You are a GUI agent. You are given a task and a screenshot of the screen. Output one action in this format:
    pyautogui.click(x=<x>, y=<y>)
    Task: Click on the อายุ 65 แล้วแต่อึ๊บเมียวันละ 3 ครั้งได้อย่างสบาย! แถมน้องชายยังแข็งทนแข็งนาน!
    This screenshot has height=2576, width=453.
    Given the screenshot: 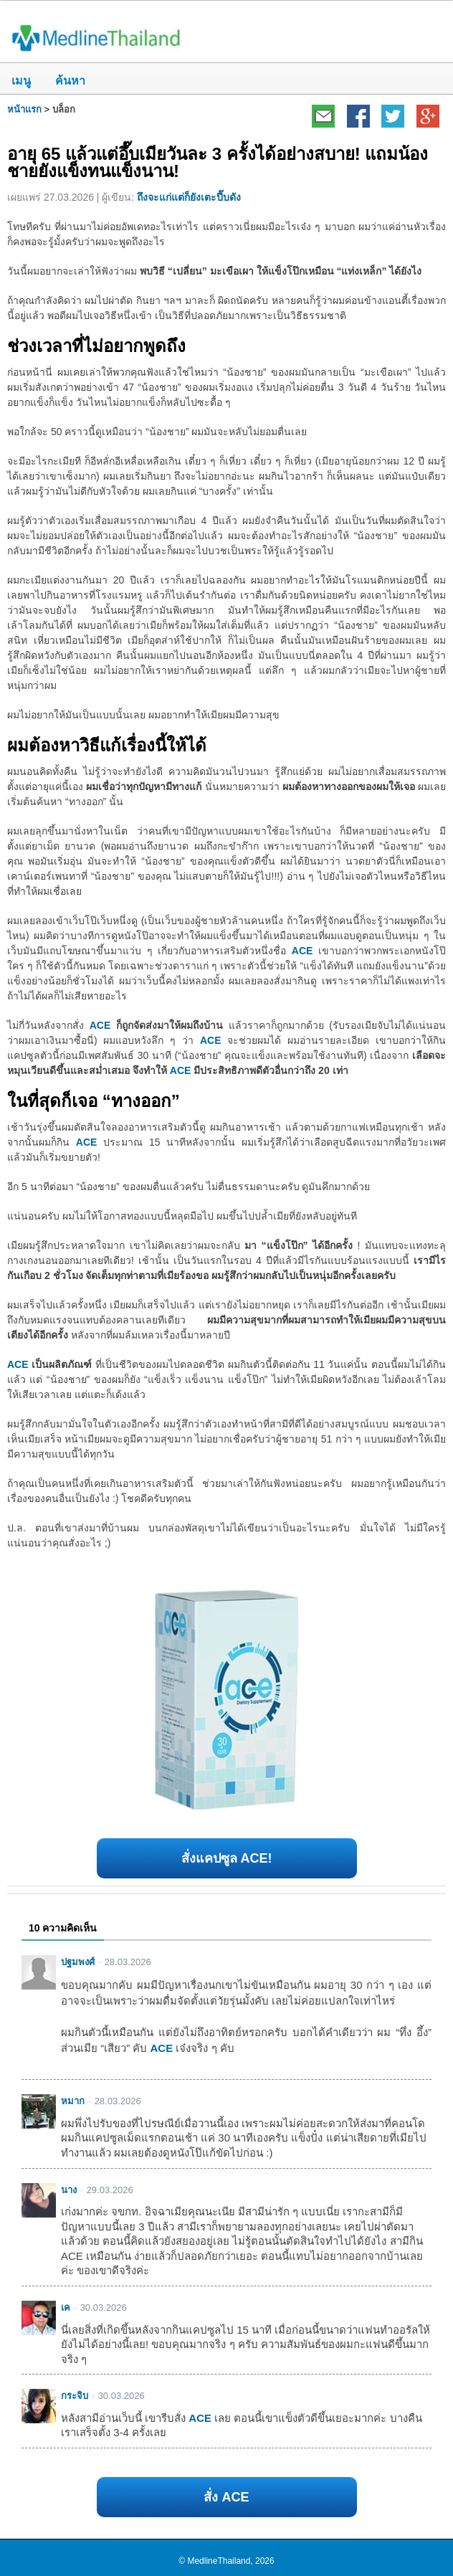 What is the action you would take?
    pyautogui.click(x=217, y=162)
    